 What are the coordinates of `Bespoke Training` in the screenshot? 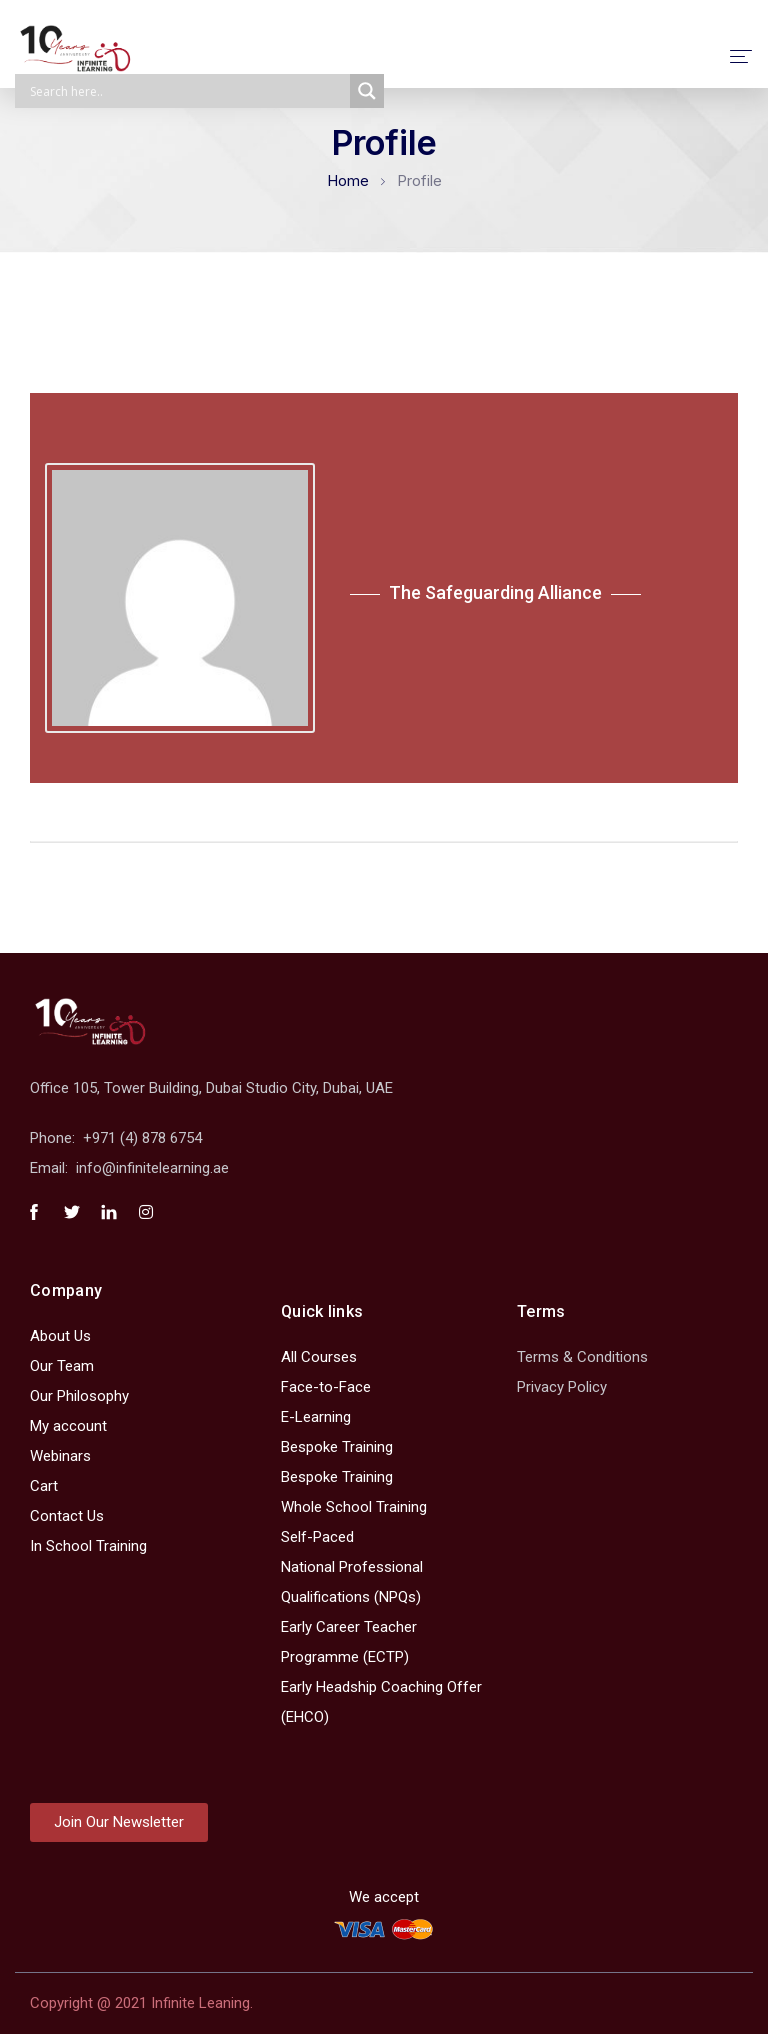 It's located at (337, 1447).